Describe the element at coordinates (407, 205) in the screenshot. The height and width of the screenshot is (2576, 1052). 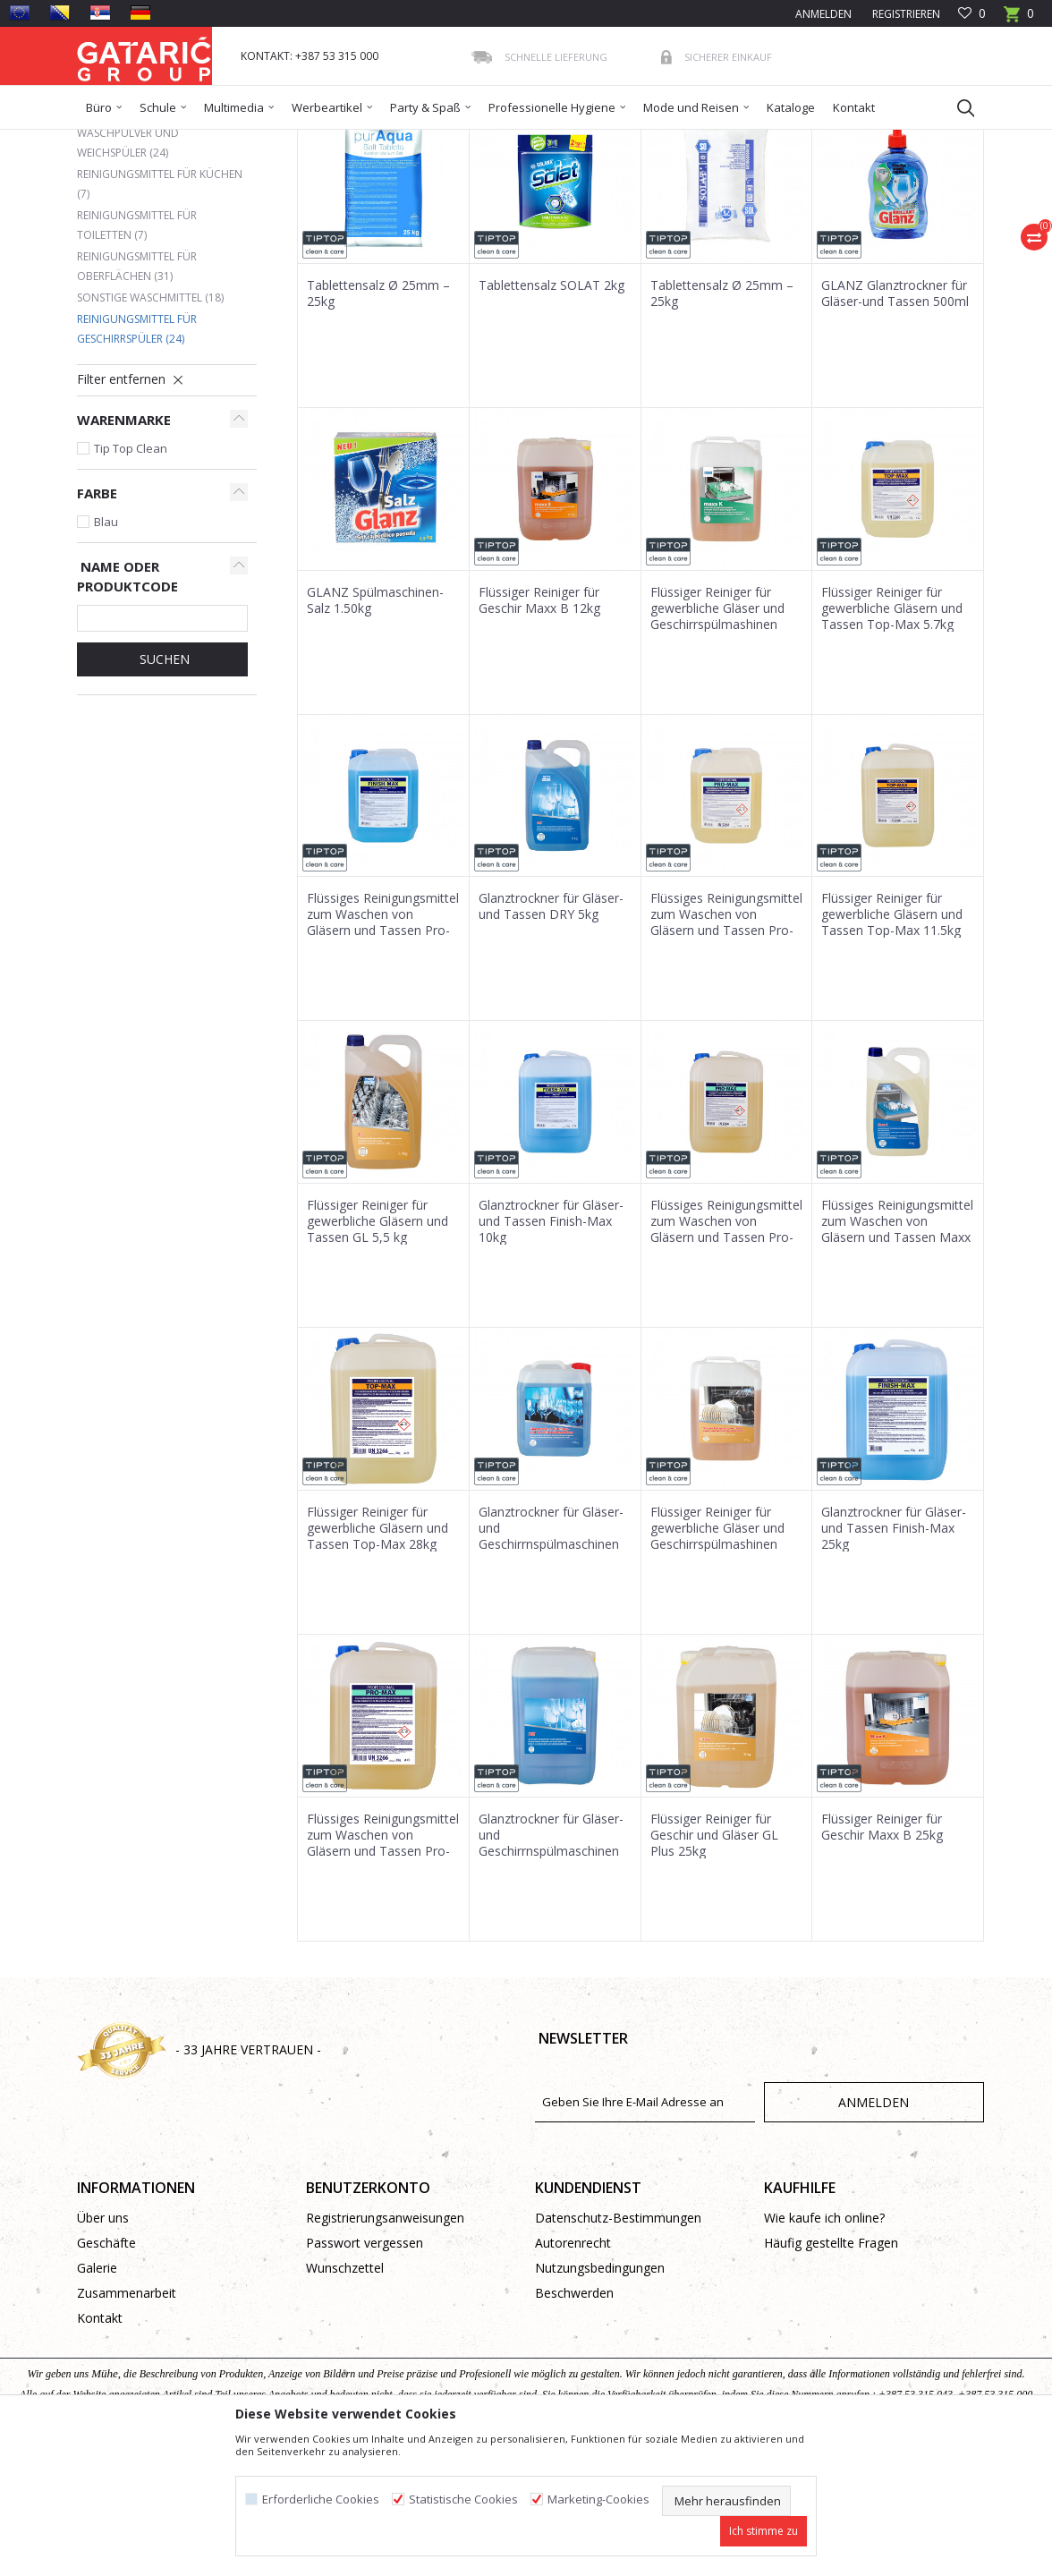
I see `Autosuche` at that location.